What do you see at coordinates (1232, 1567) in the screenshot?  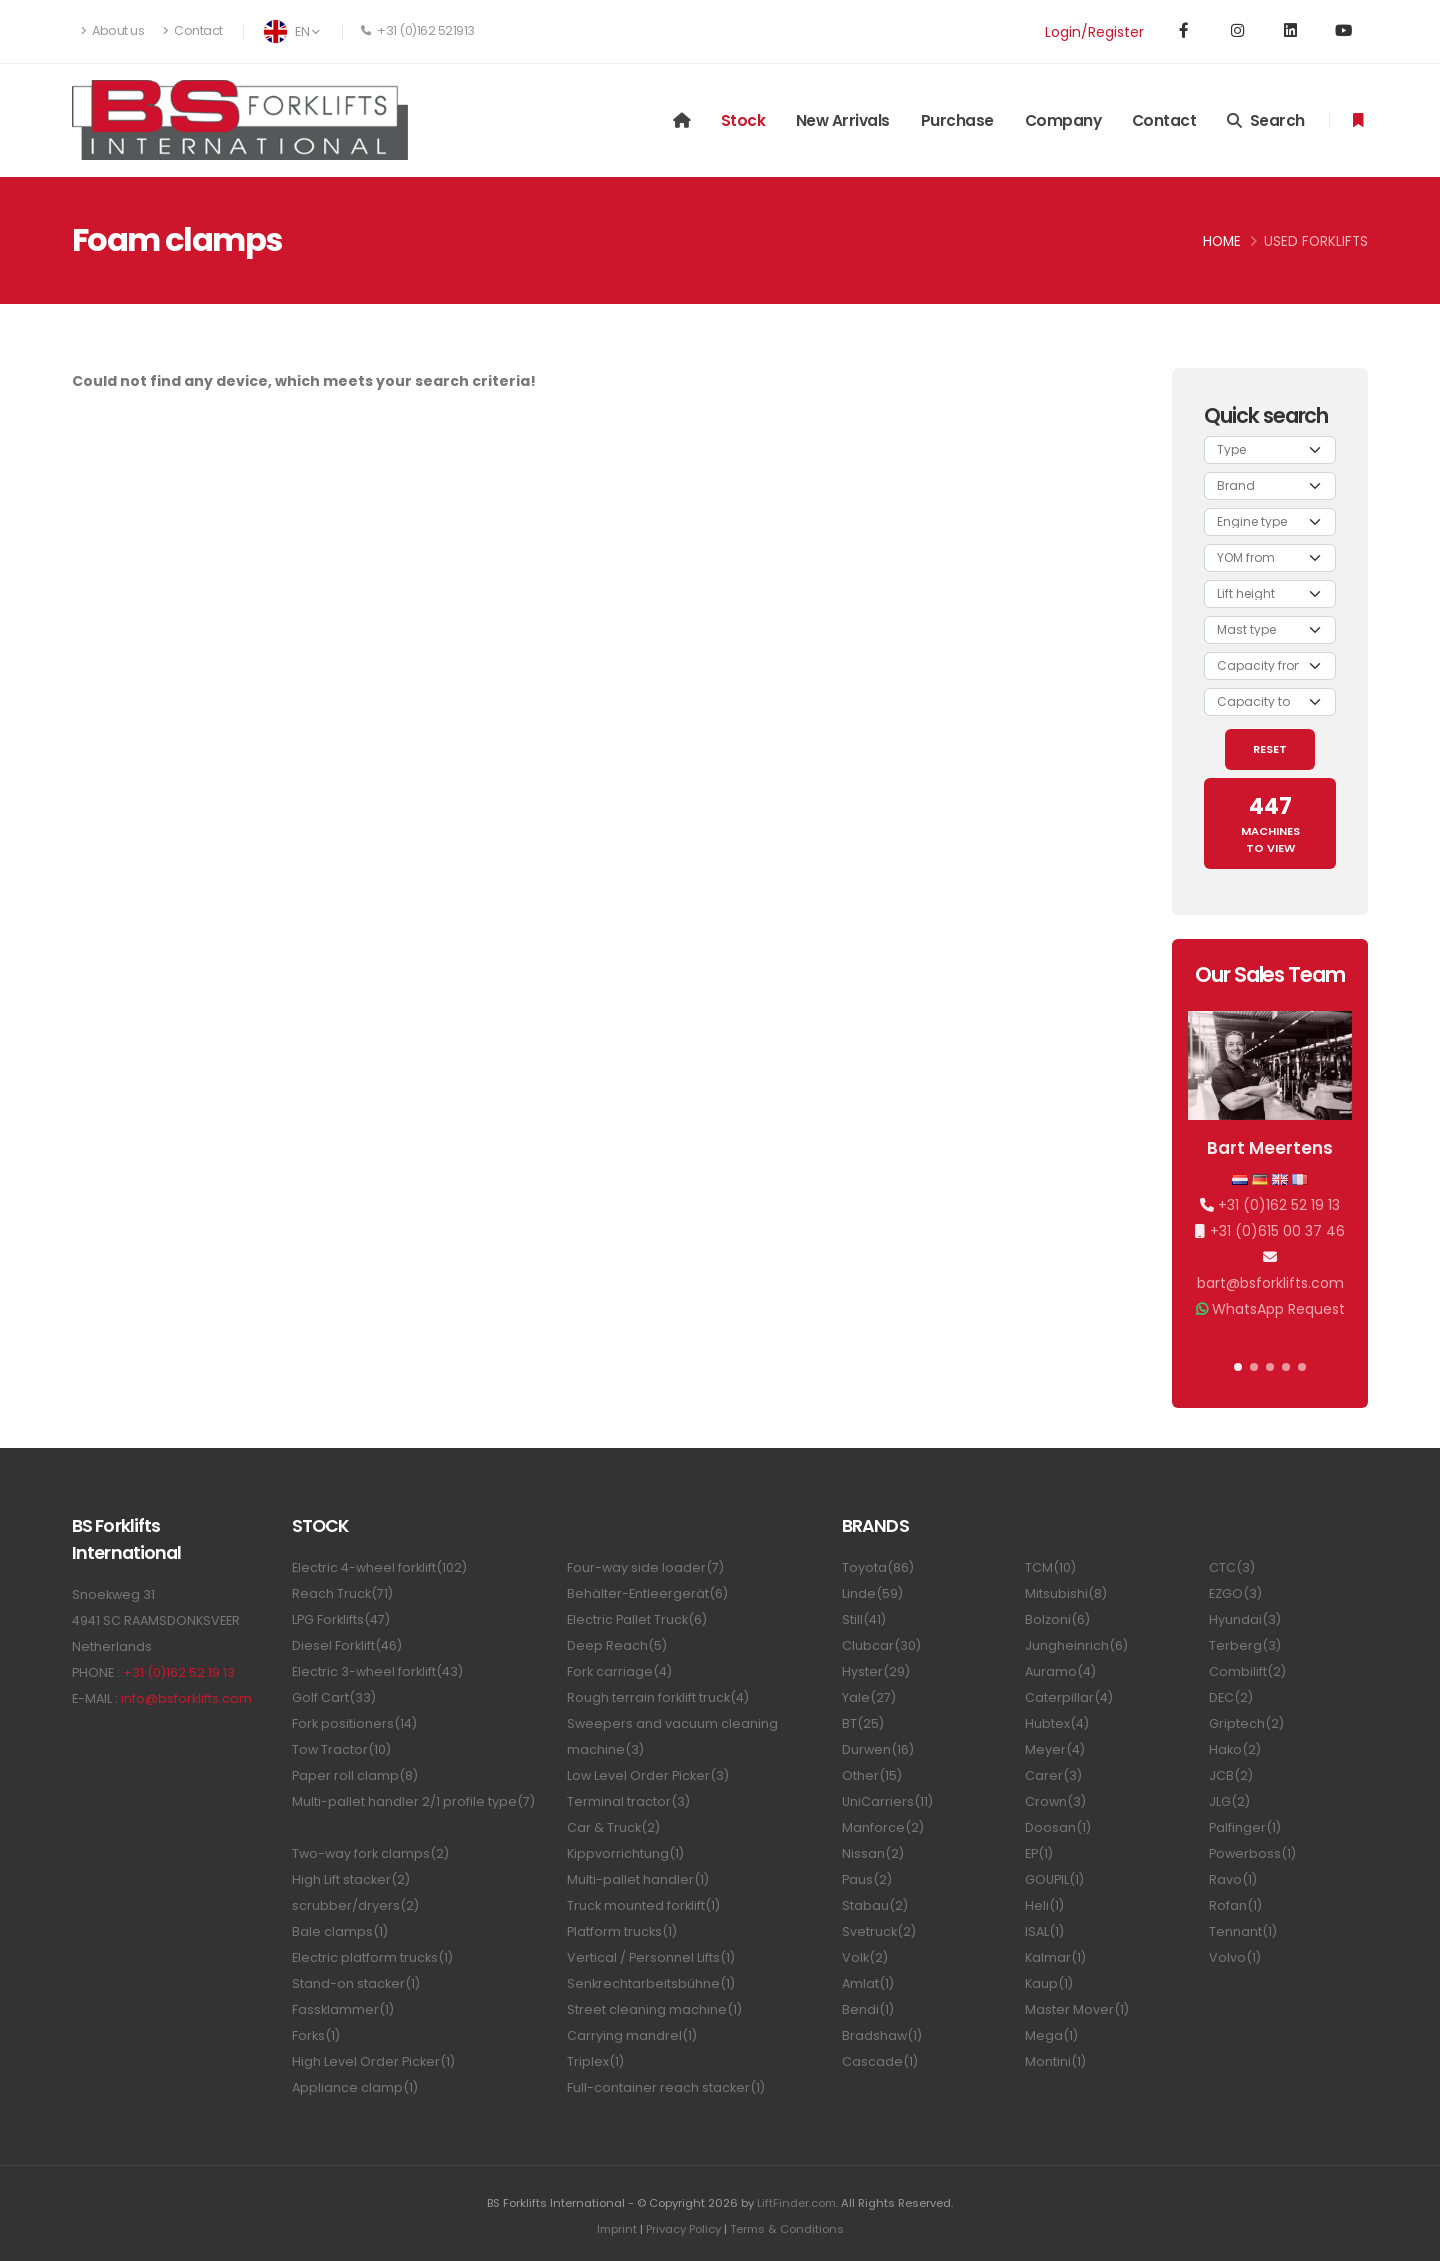 I see `CTC(3)` at bounding box center [1232, 1567].